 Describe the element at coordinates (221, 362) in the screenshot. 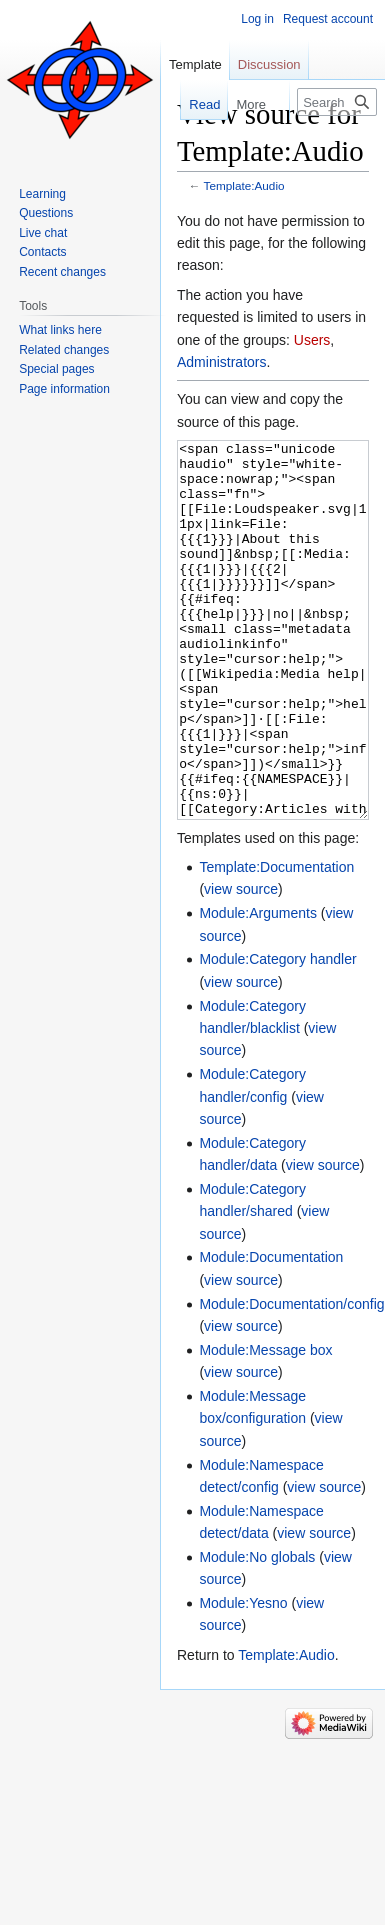

I see `Administrators` at that location.